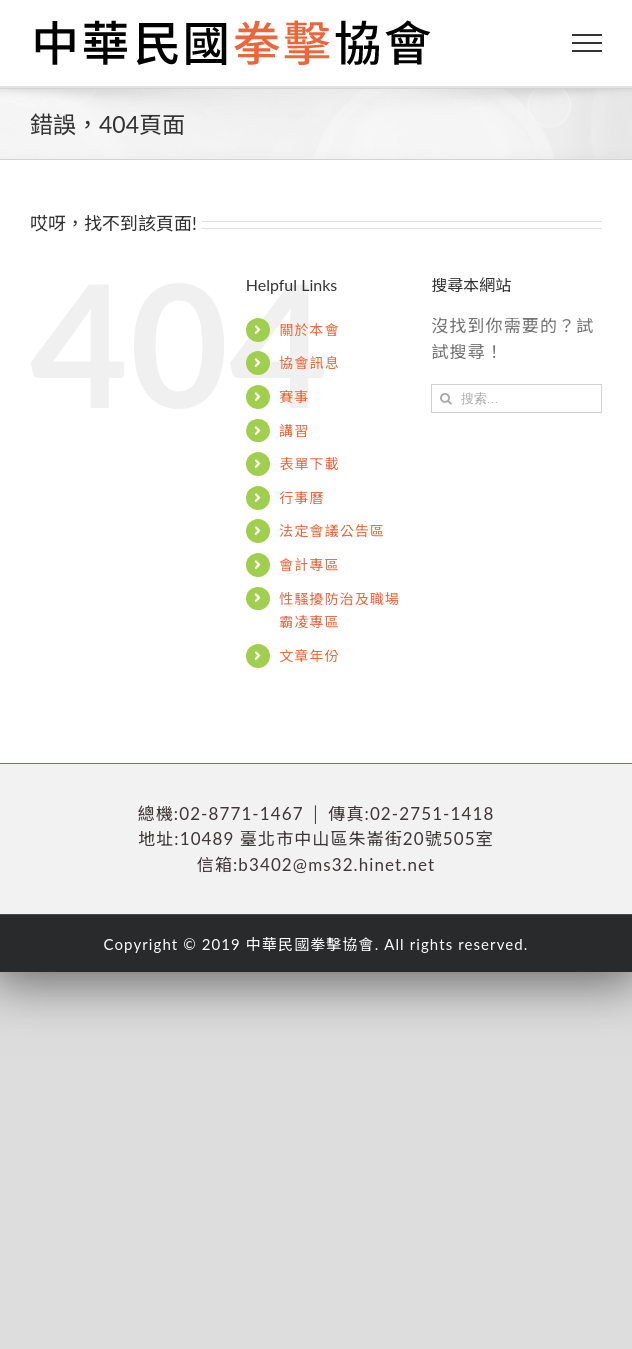  I want to click on 關於本會, so click(309, 329).